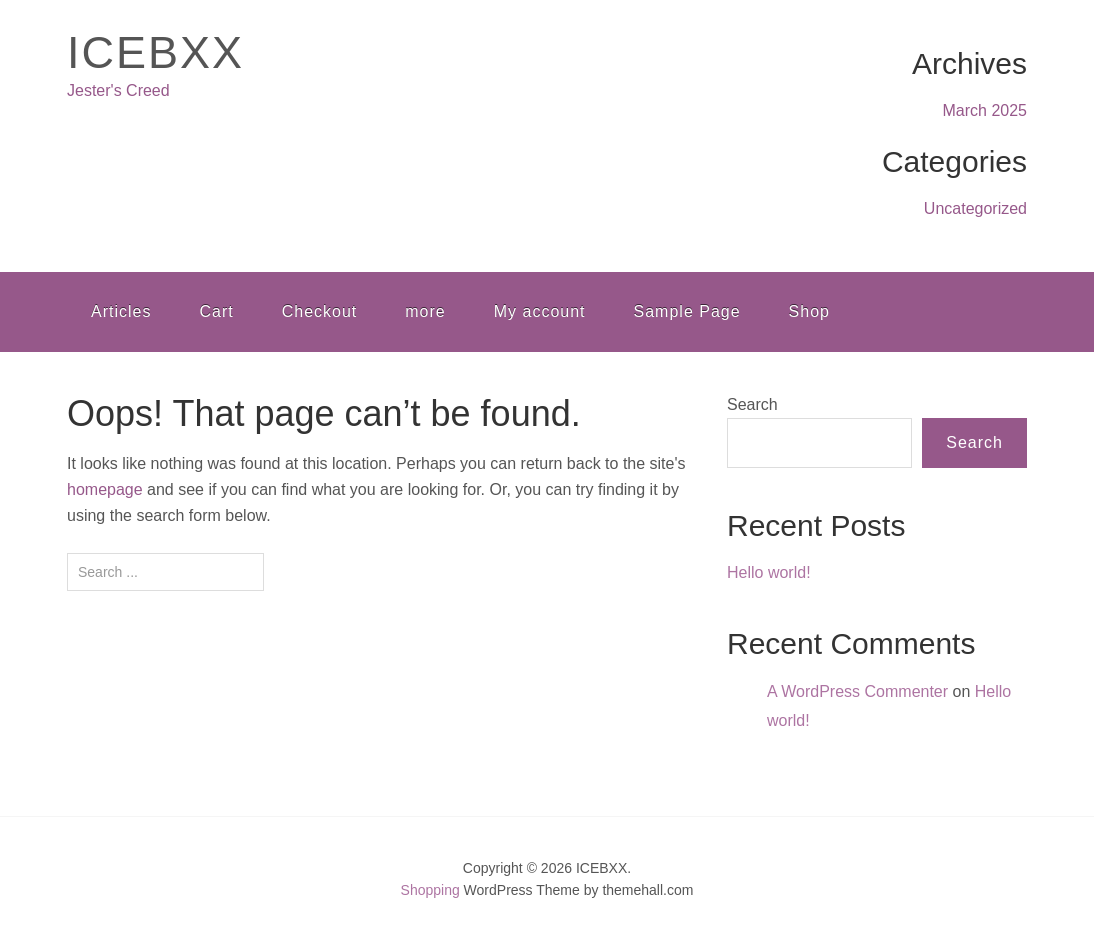 The width and height of the screenshot is (1094, 942). What do you see at coordinates (752, 404) in the screenshot?
I see `Search` at bounding box center [752, 404].